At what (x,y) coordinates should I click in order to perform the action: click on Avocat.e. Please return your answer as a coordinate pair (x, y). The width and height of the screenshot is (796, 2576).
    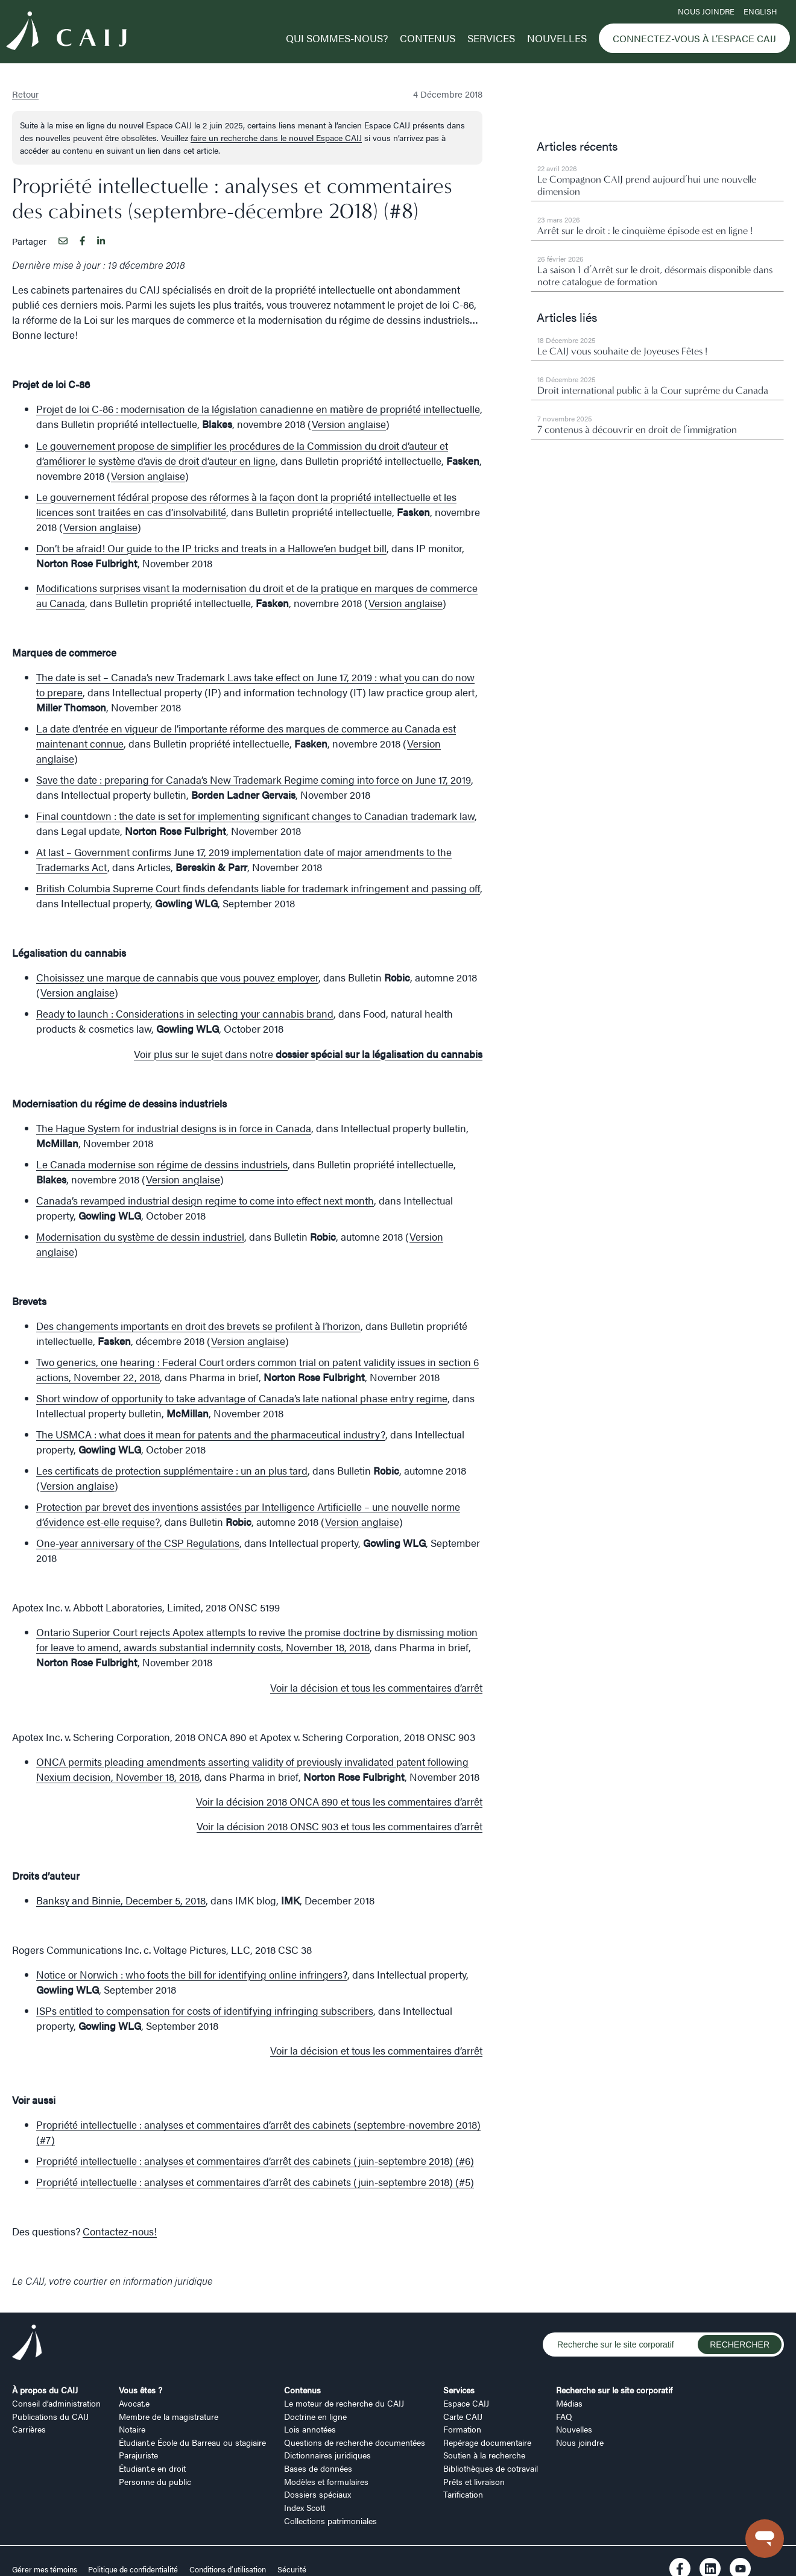
    Looking at the image, I should click on (134, 2403).